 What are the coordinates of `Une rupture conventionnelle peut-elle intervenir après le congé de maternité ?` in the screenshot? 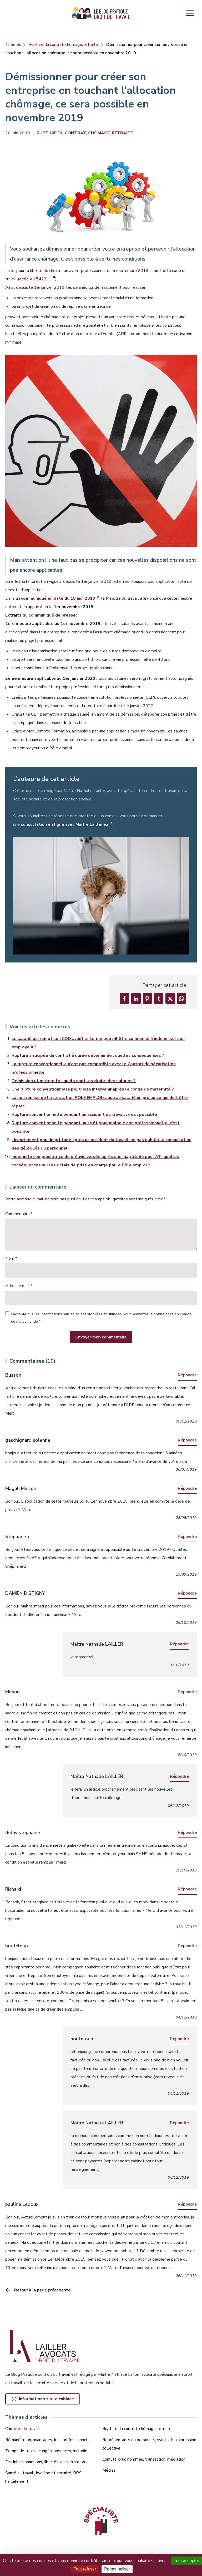 It's located at (93, 1092).